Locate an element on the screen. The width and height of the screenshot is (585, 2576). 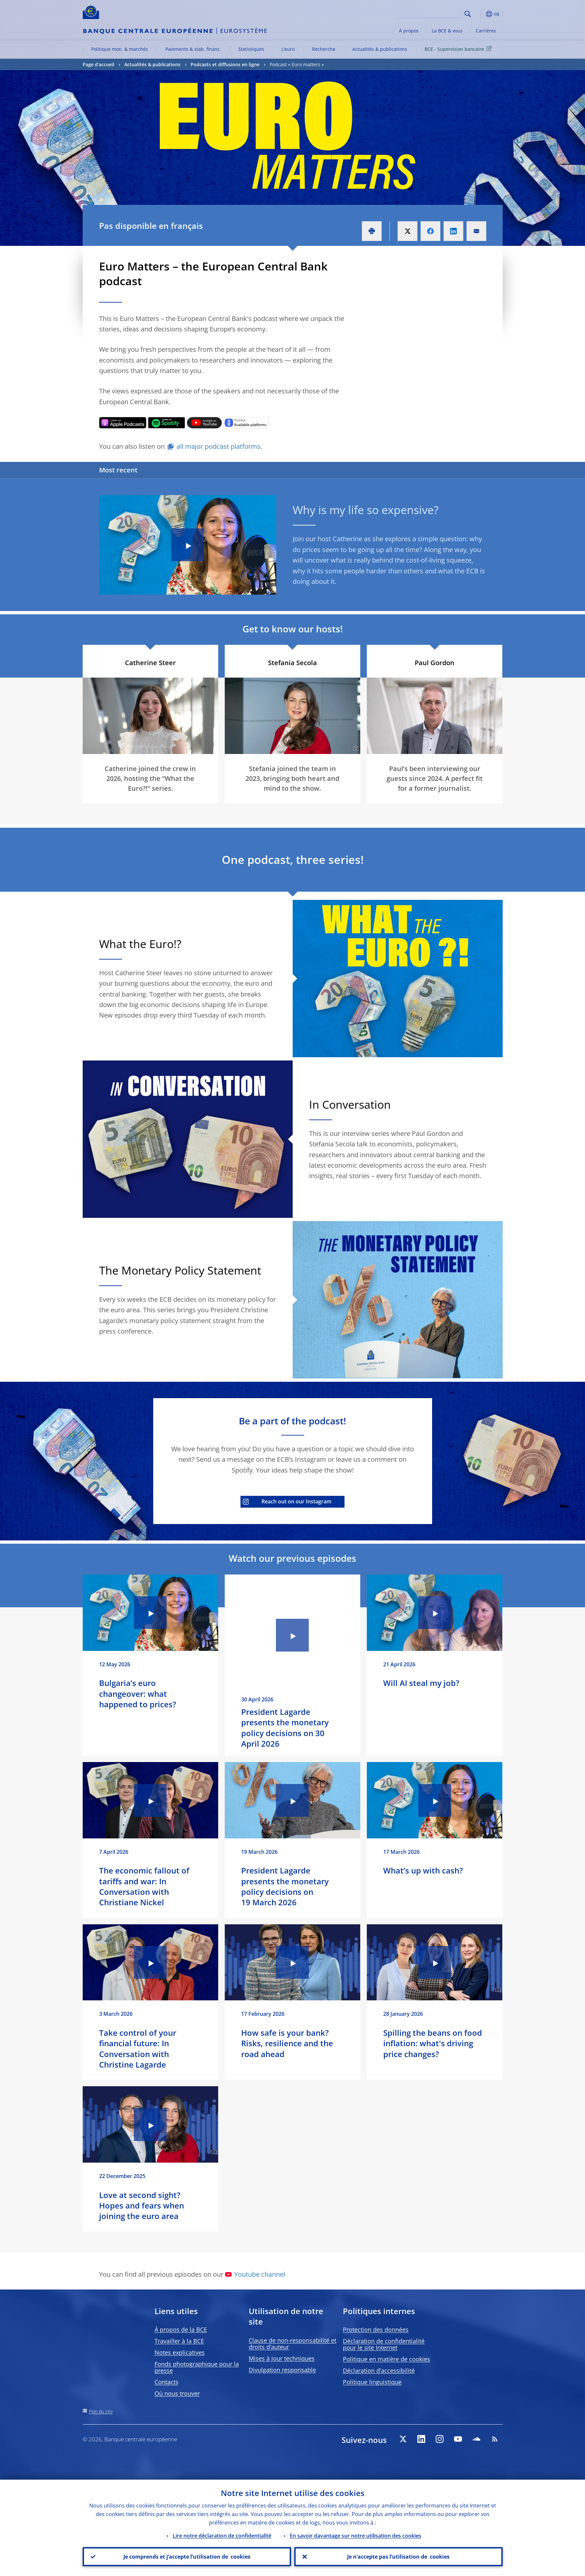
BCE - Supervision bancaire is located at coordinates (459, 48).